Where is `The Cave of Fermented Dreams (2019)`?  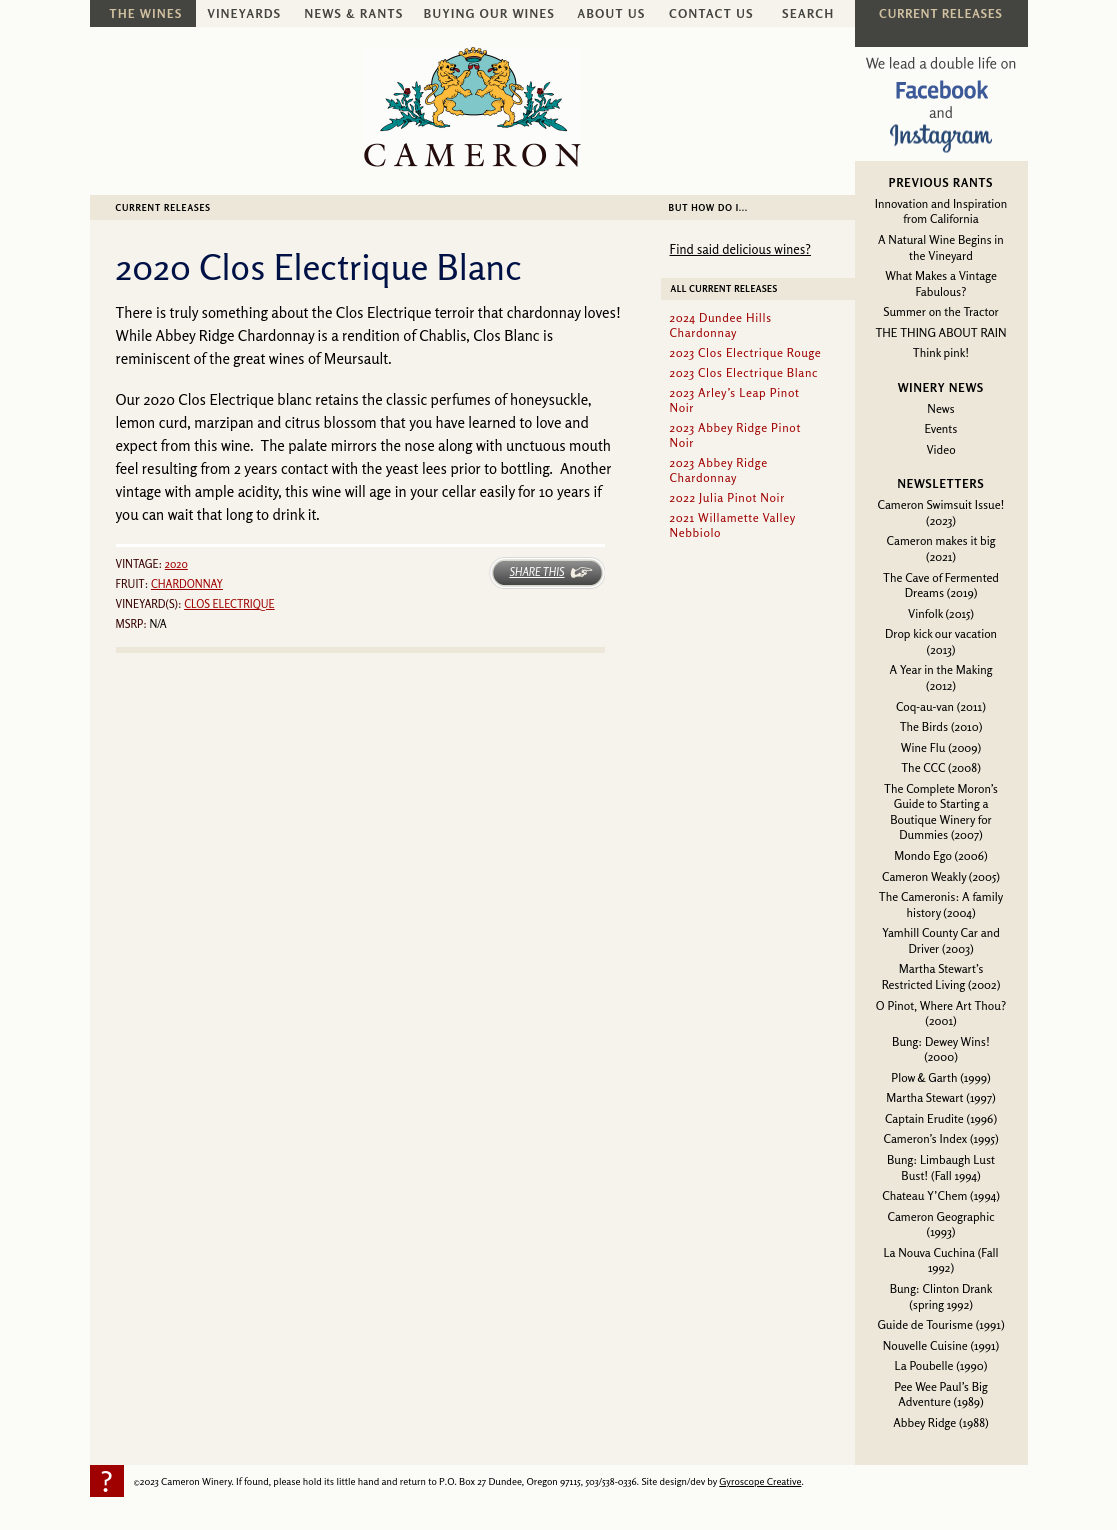
The Cave of Fermented Dreams (2019) is located at coordinates (941, 585).